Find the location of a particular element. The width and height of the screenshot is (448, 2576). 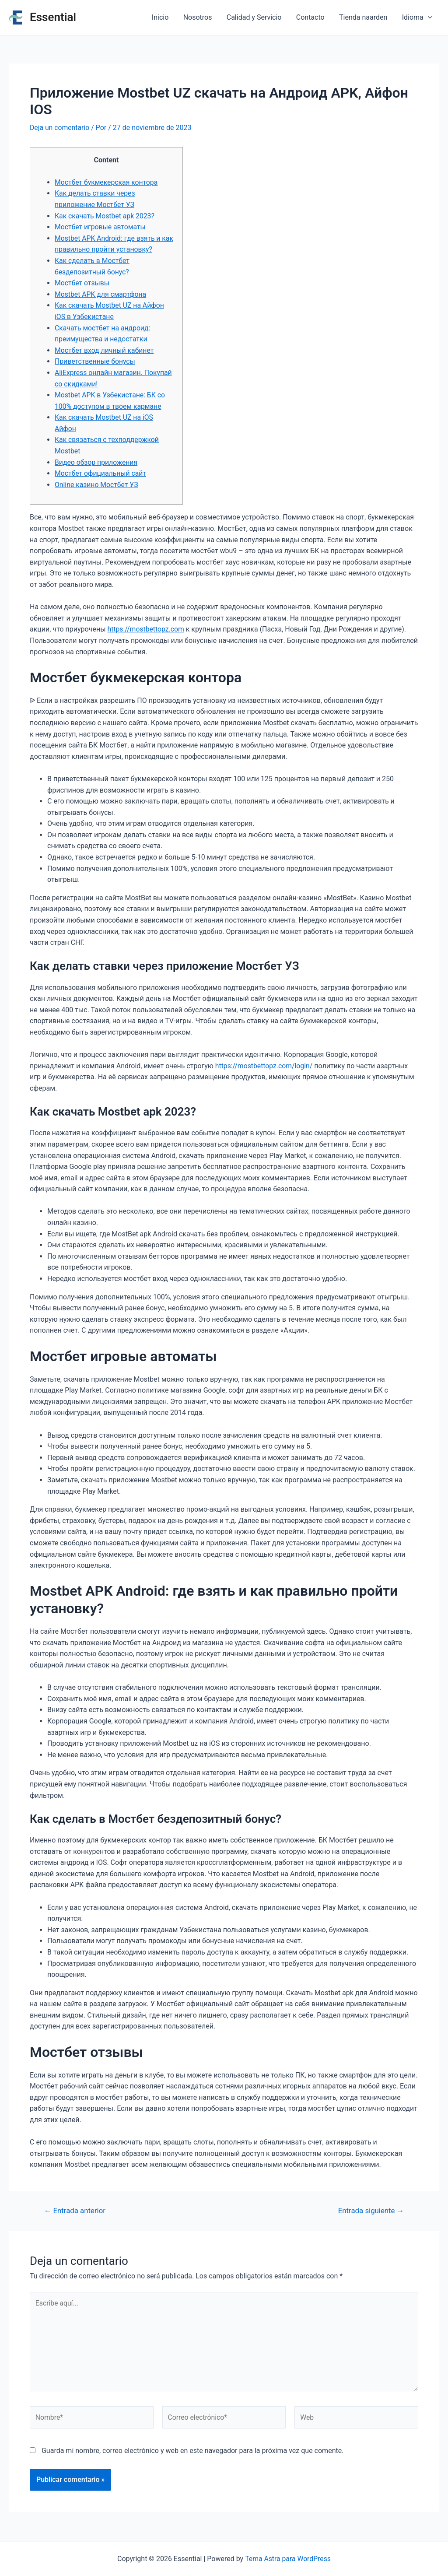

https://mostbettopz.com/login/ is located at coordinates (264, 1065).